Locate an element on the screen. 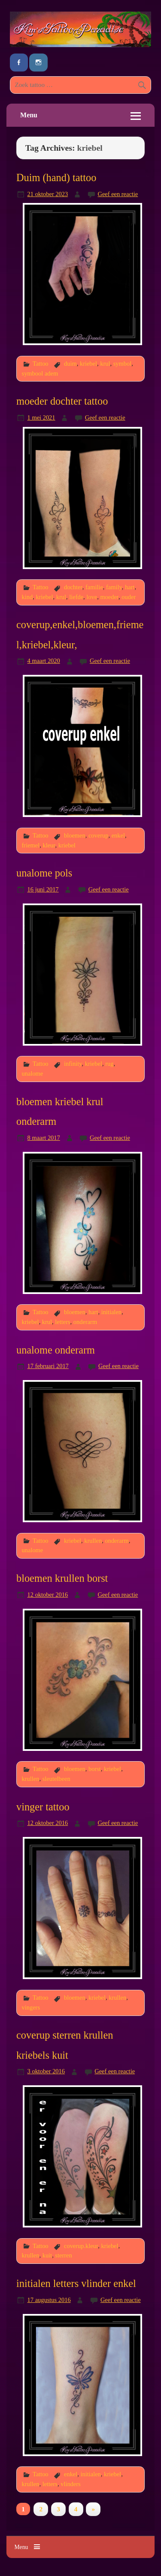 This screenshot has width=161, height=2576. initialen letters vlinder enkel is located at coordinates (76, 2283).